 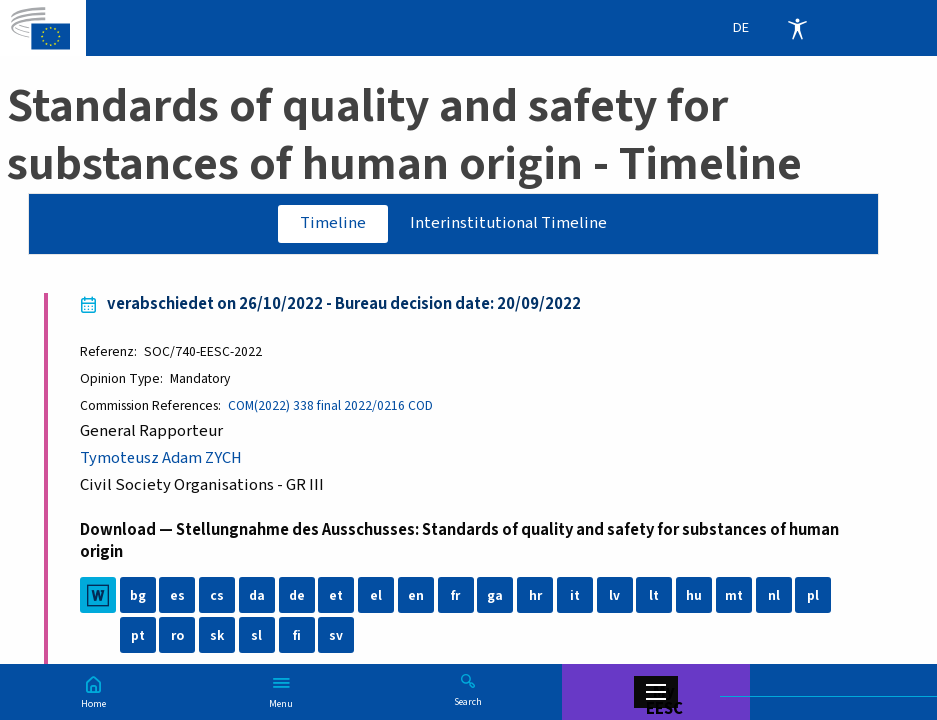 What do you see at coordinates (654, 595) in the screenshot?
I see `lt` at bounding box center [654, 595].